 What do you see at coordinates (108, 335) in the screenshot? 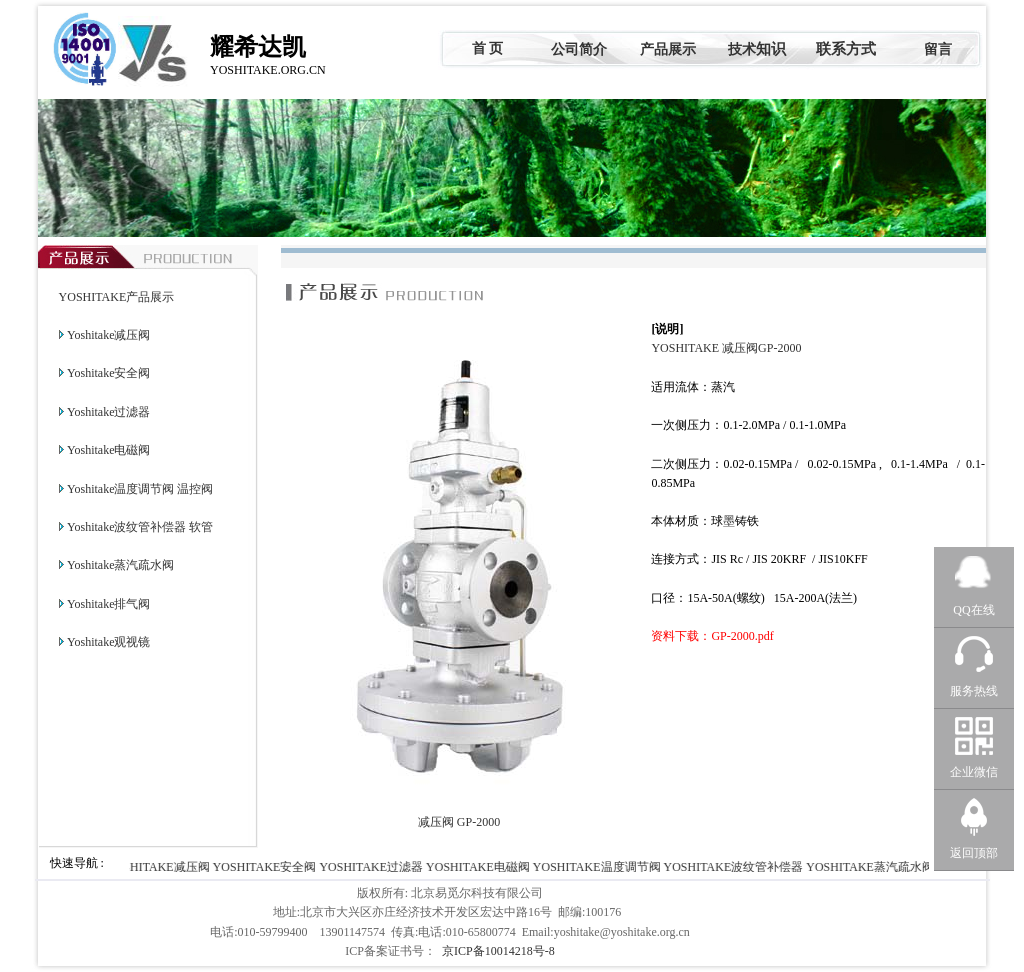
I see `Yoshitake减压阀` at bounding box center [108, 335].